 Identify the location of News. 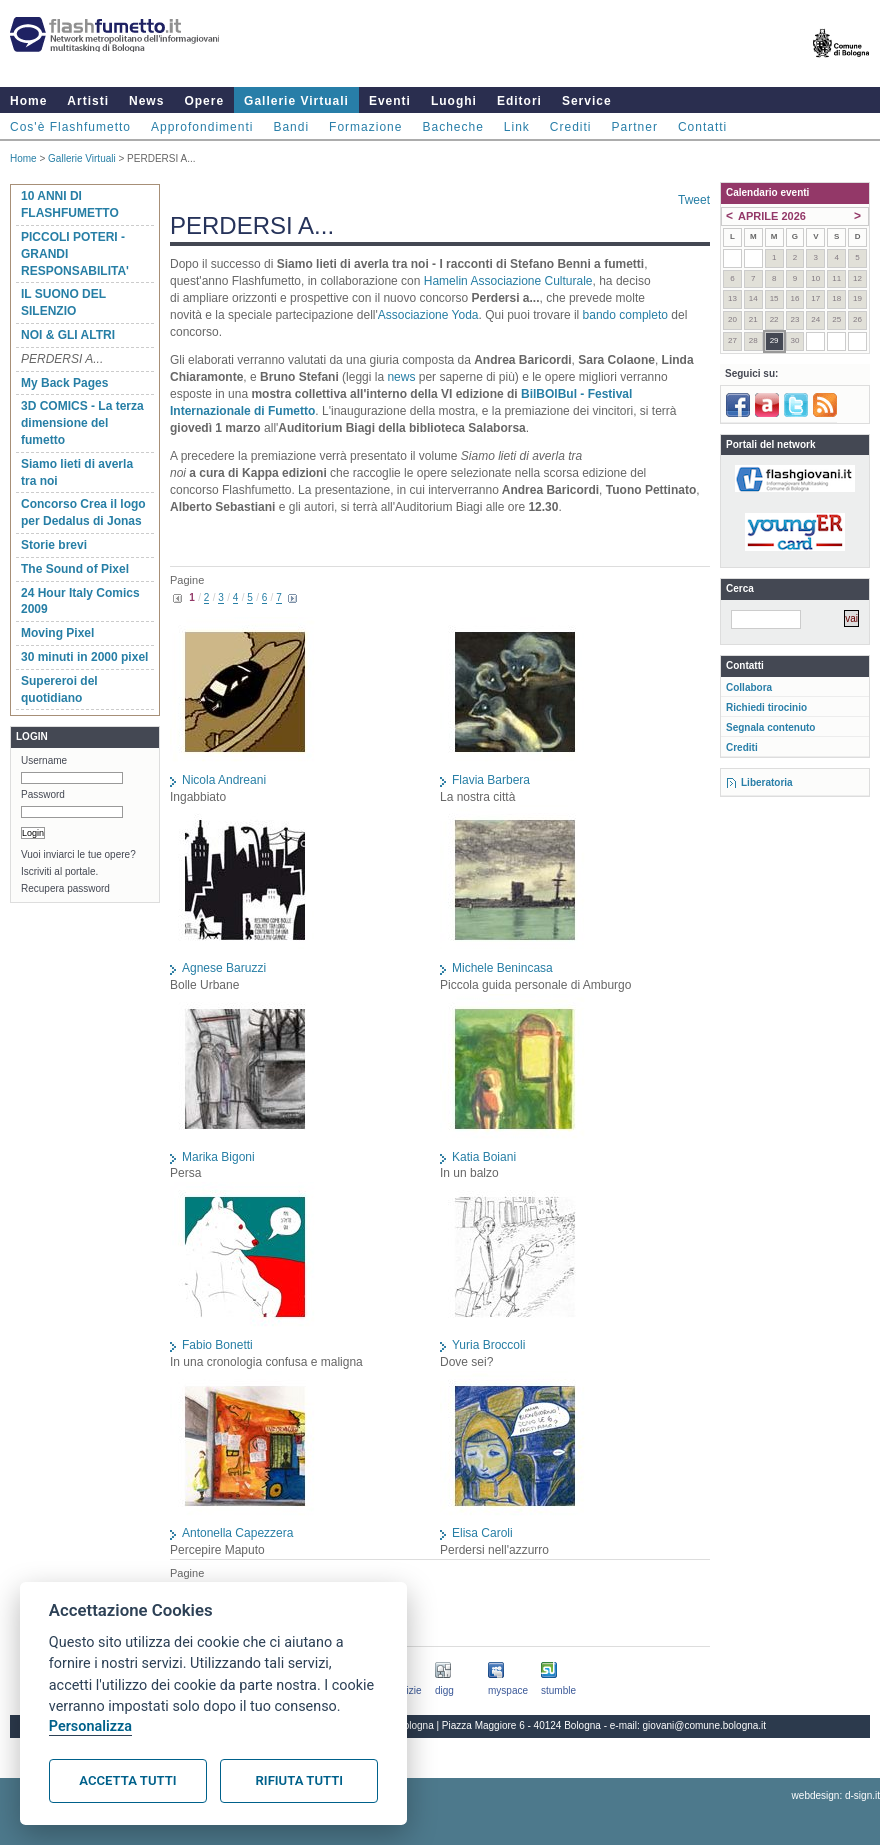
(146, 101).